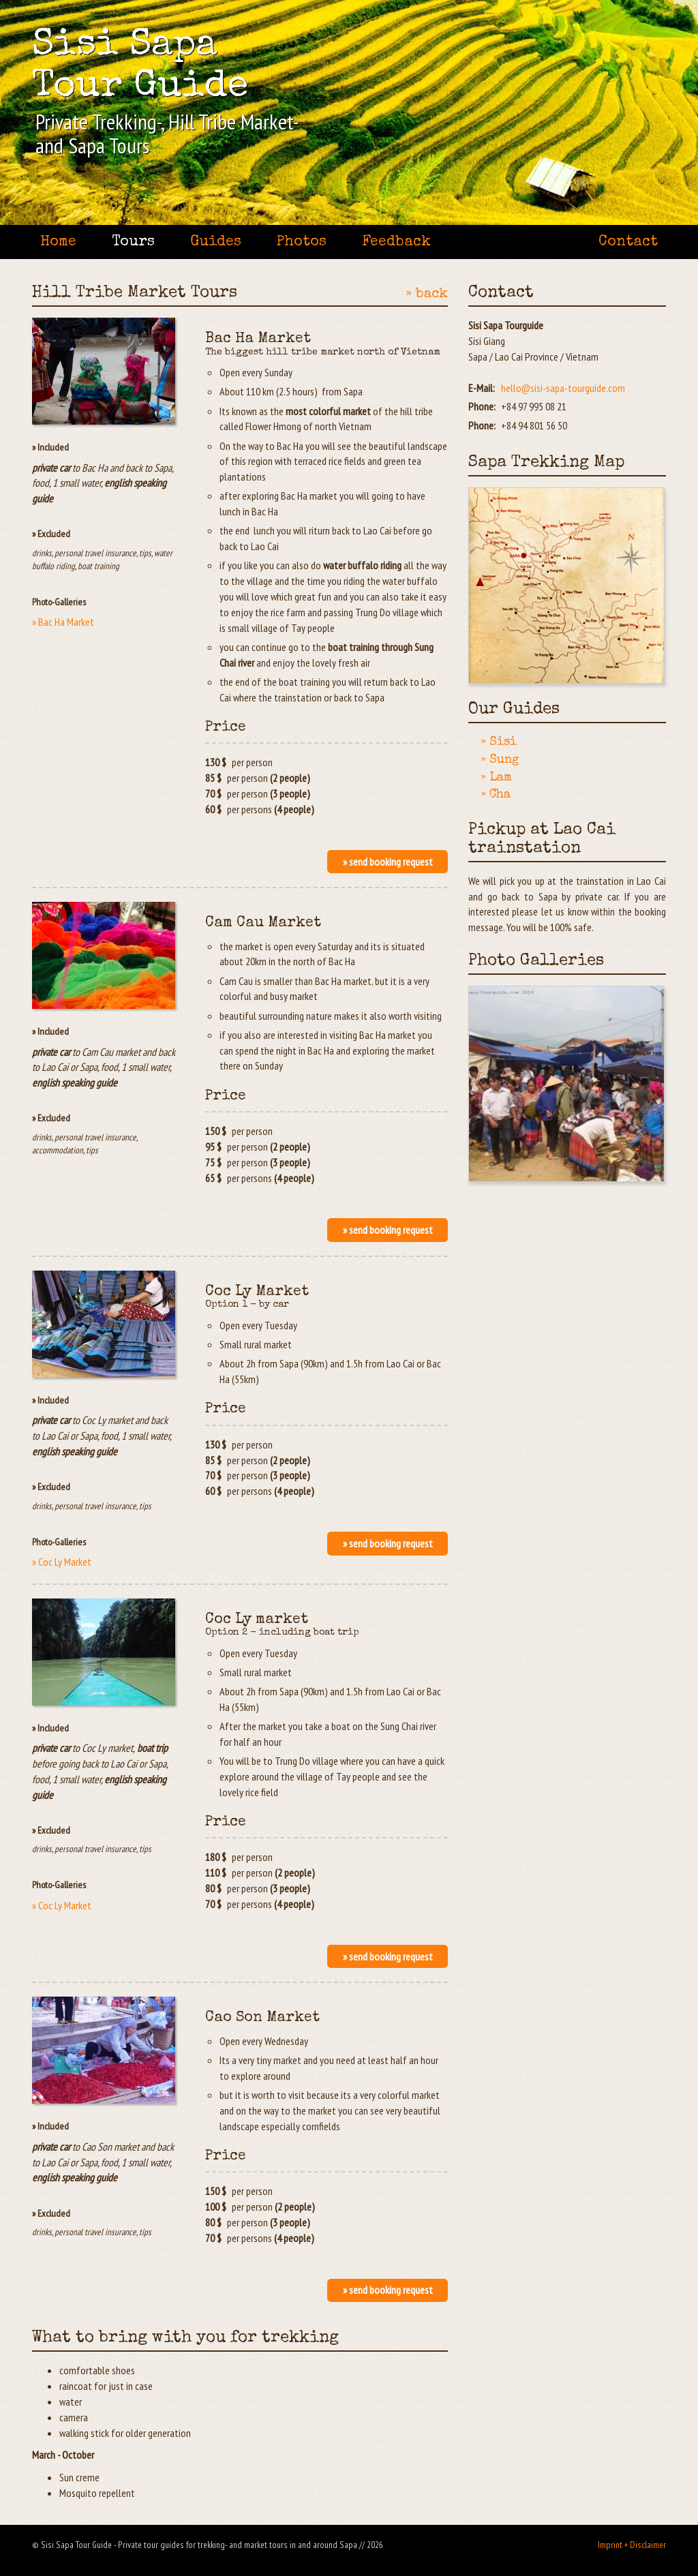 This screenshot has width=698, height=2576. Describe the element at coordinates (133, 242) in the screenshot. I see `Tours` at that location.